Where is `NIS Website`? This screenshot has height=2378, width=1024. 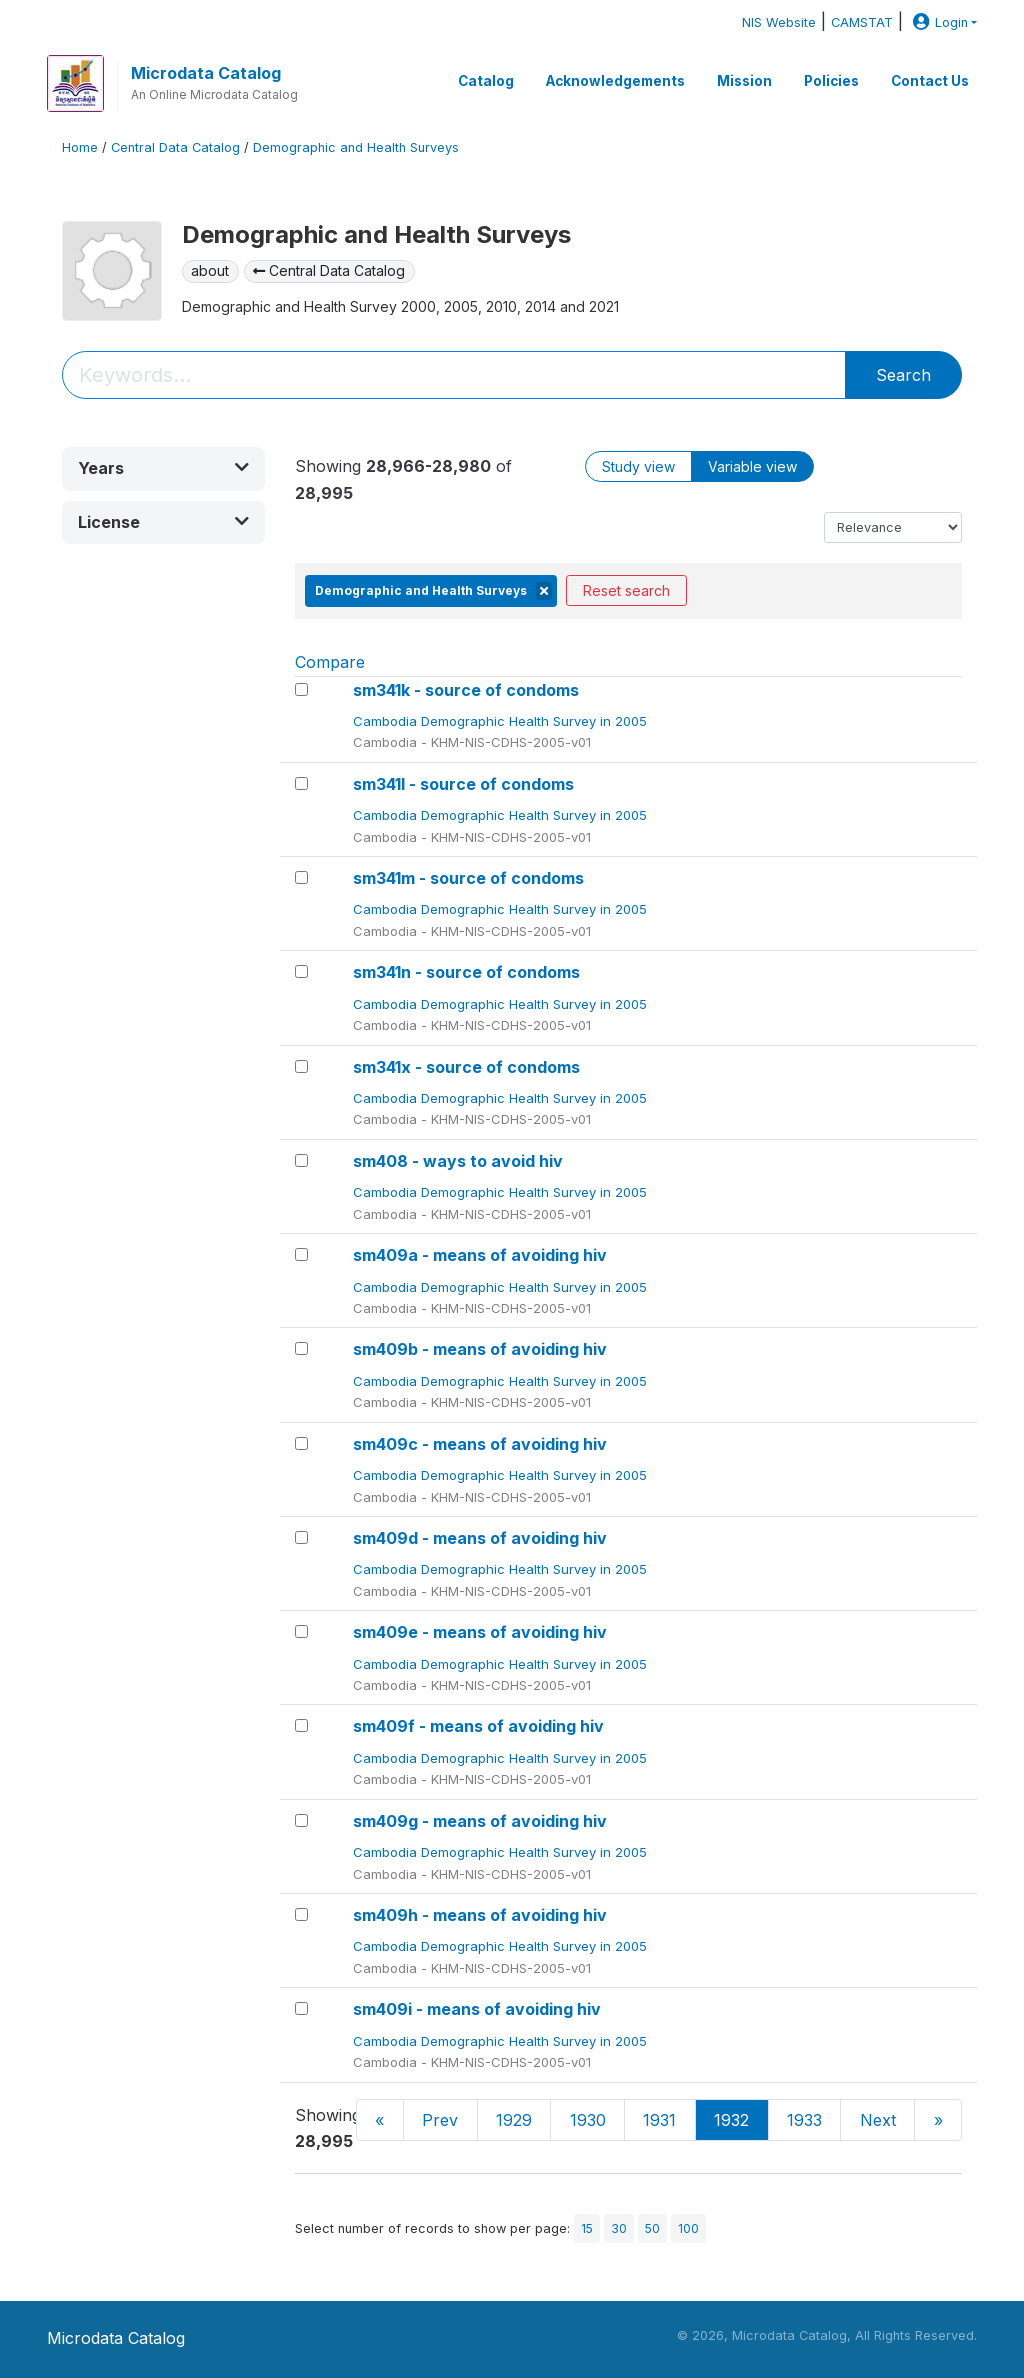
NIS Website is located at coordinates (779, 22).